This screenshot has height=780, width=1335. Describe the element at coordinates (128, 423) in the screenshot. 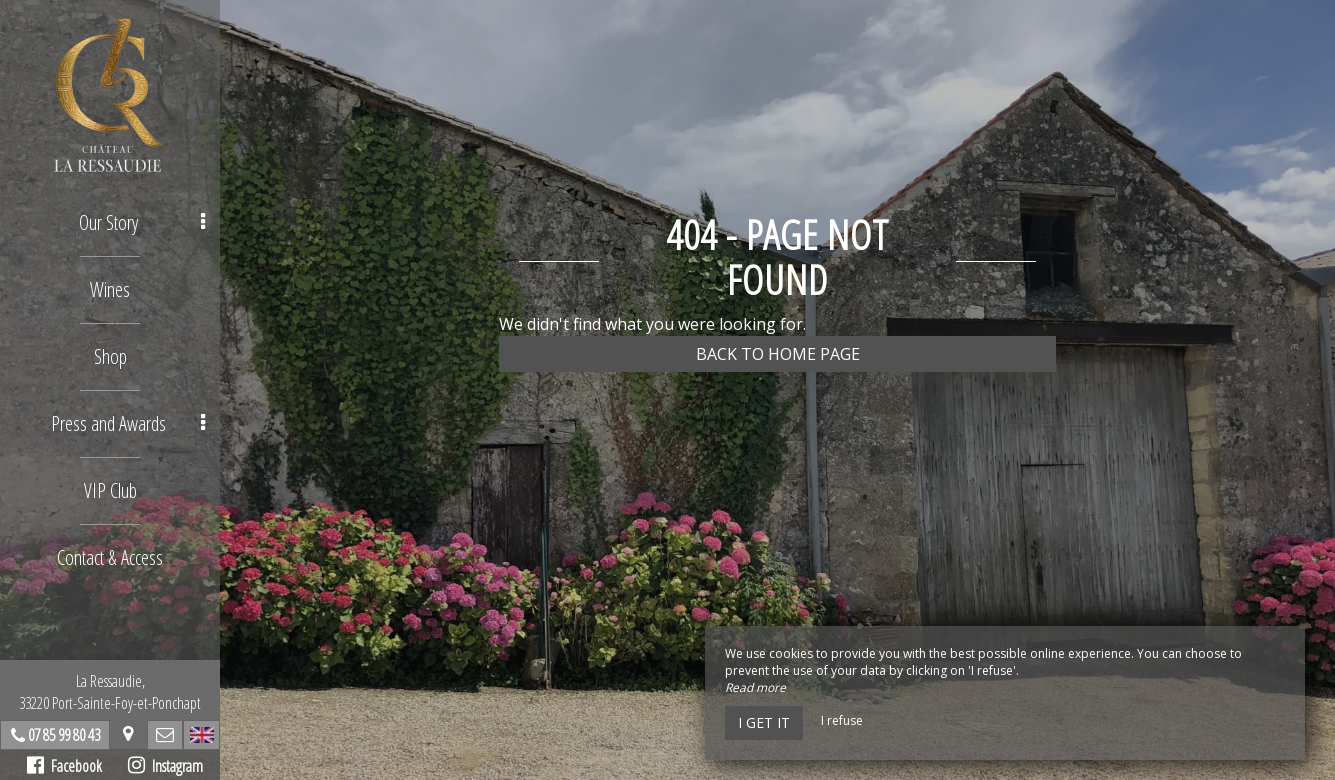

I see `Press and Awards [button]` at that location.